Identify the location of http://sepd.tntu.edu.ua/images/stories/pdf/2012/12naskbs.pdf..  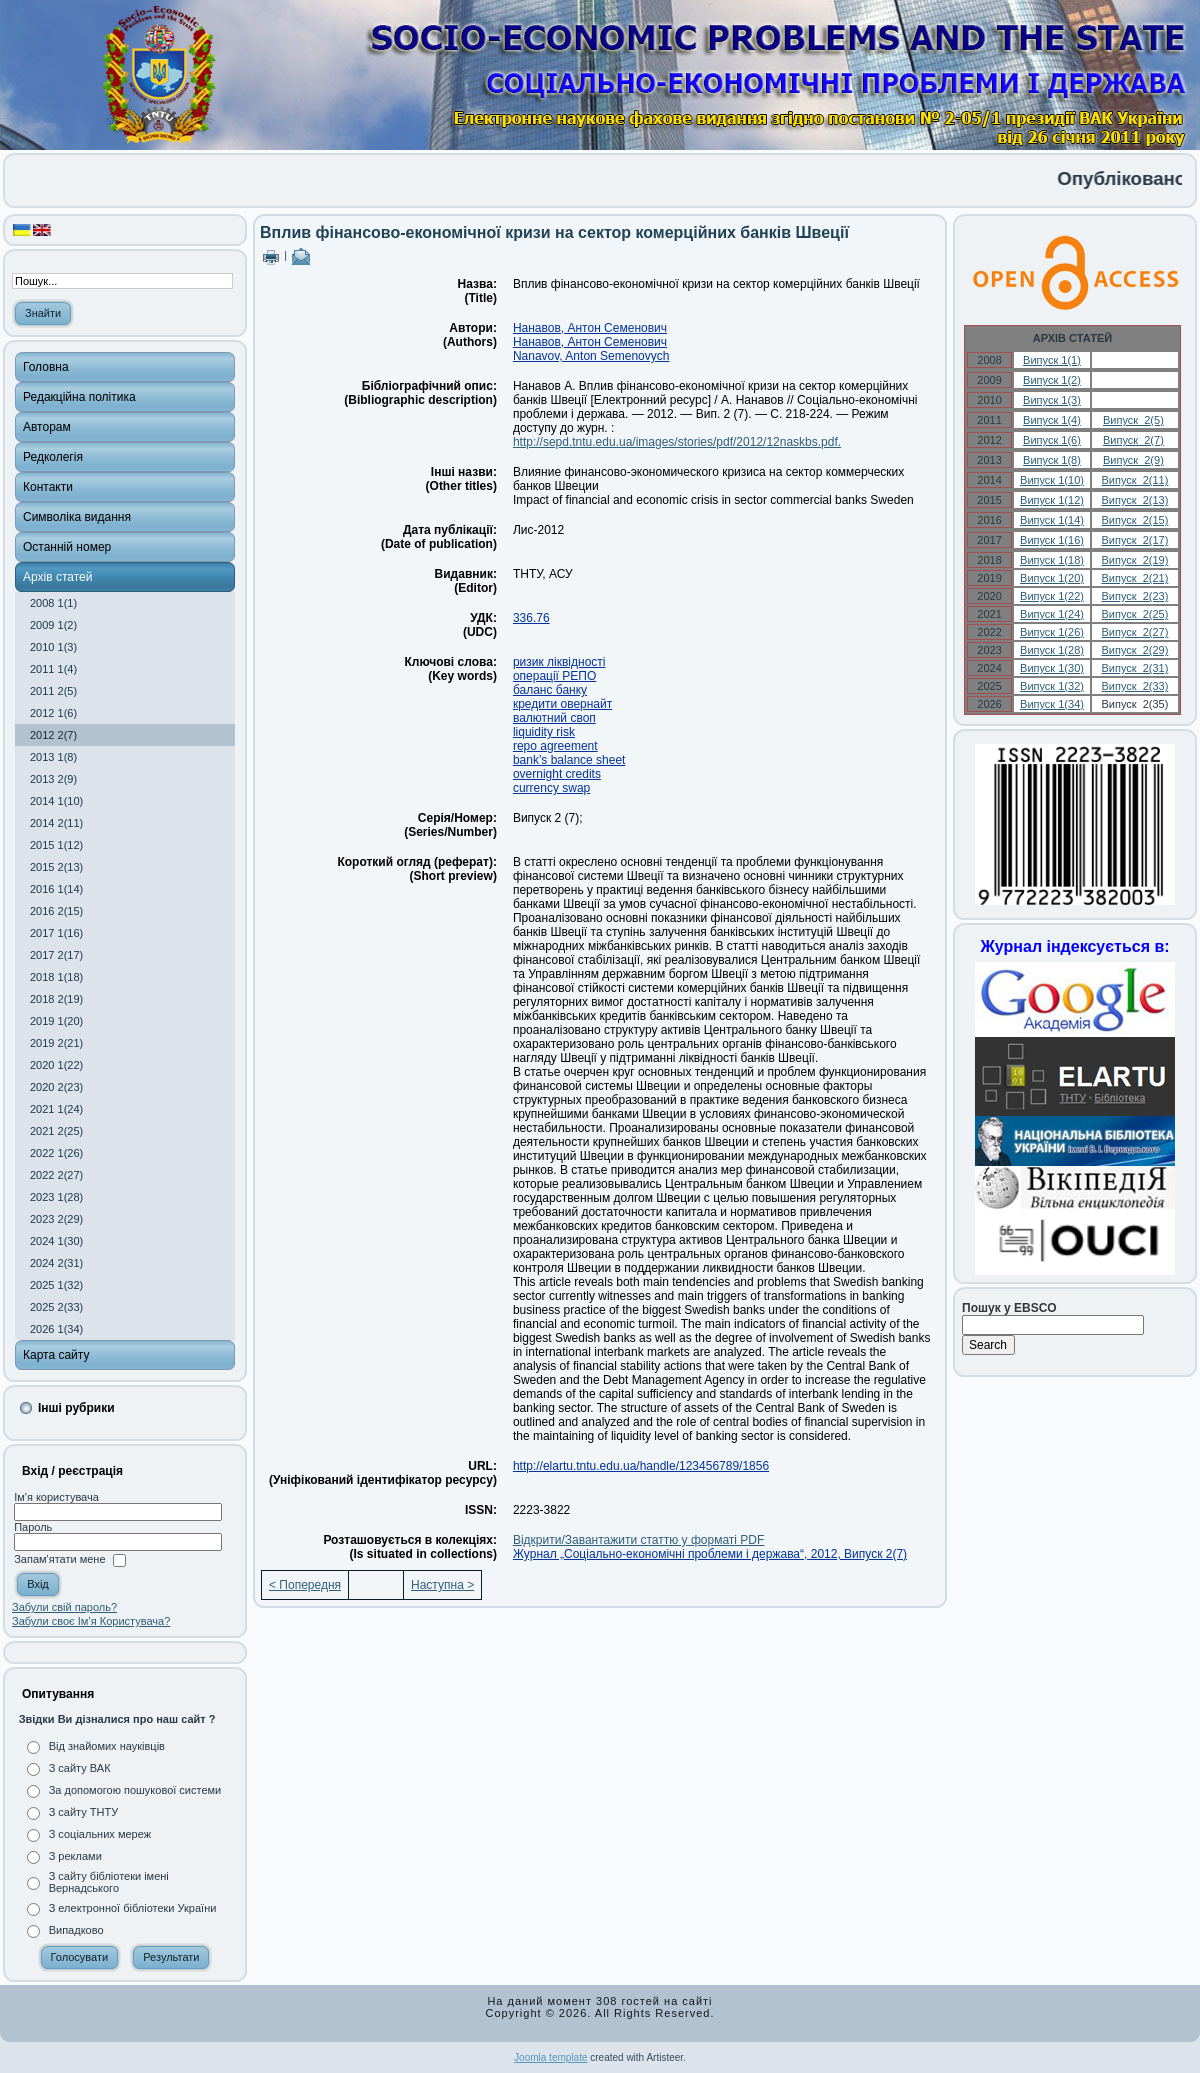
(677, 442).